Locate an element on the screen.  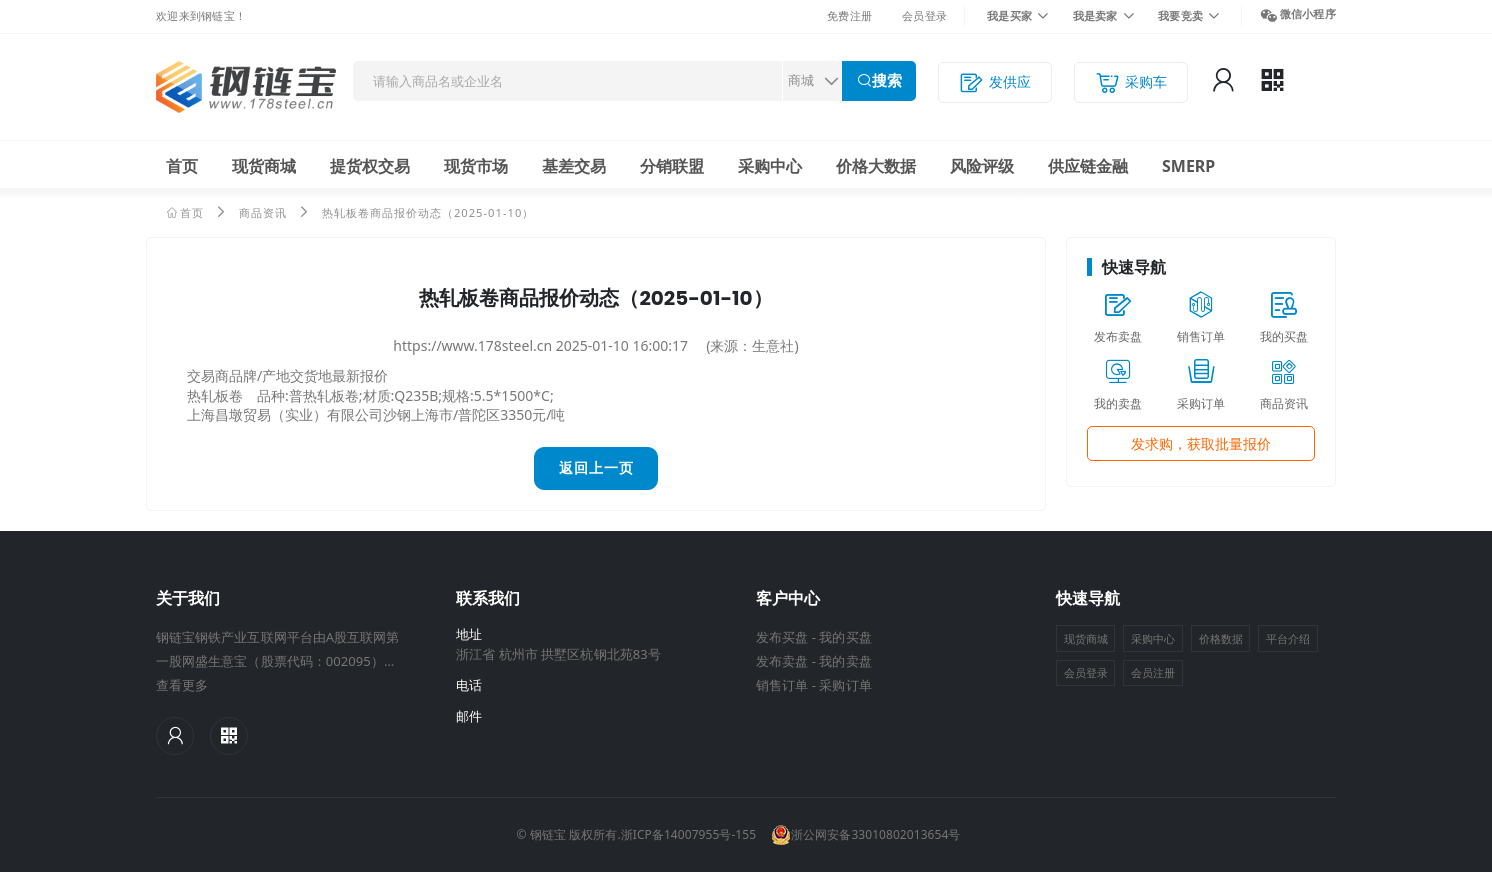
现货市场 is located at coordinates (476, 166).